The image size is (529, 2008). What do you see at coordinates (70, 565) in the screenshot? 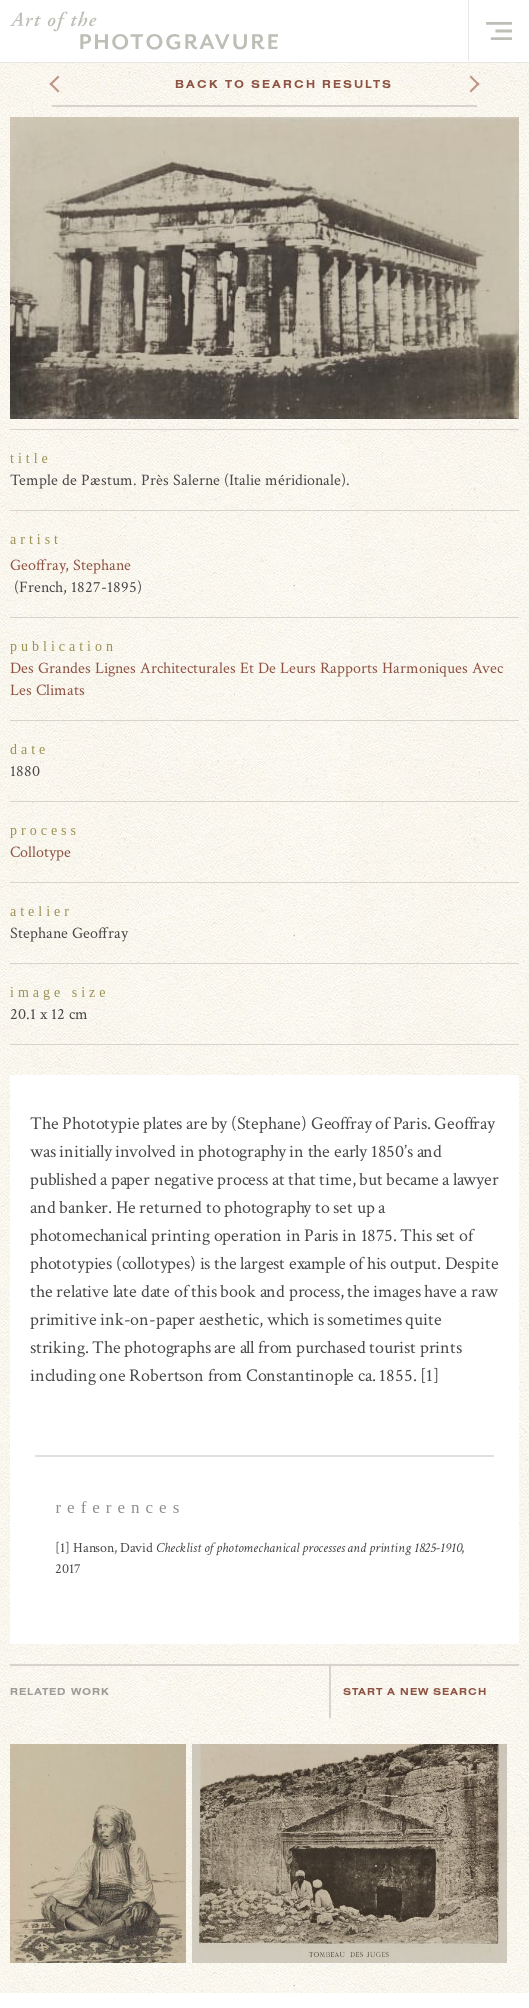
I see `Geoffray, Stephane` at bounding box center [70, 565].